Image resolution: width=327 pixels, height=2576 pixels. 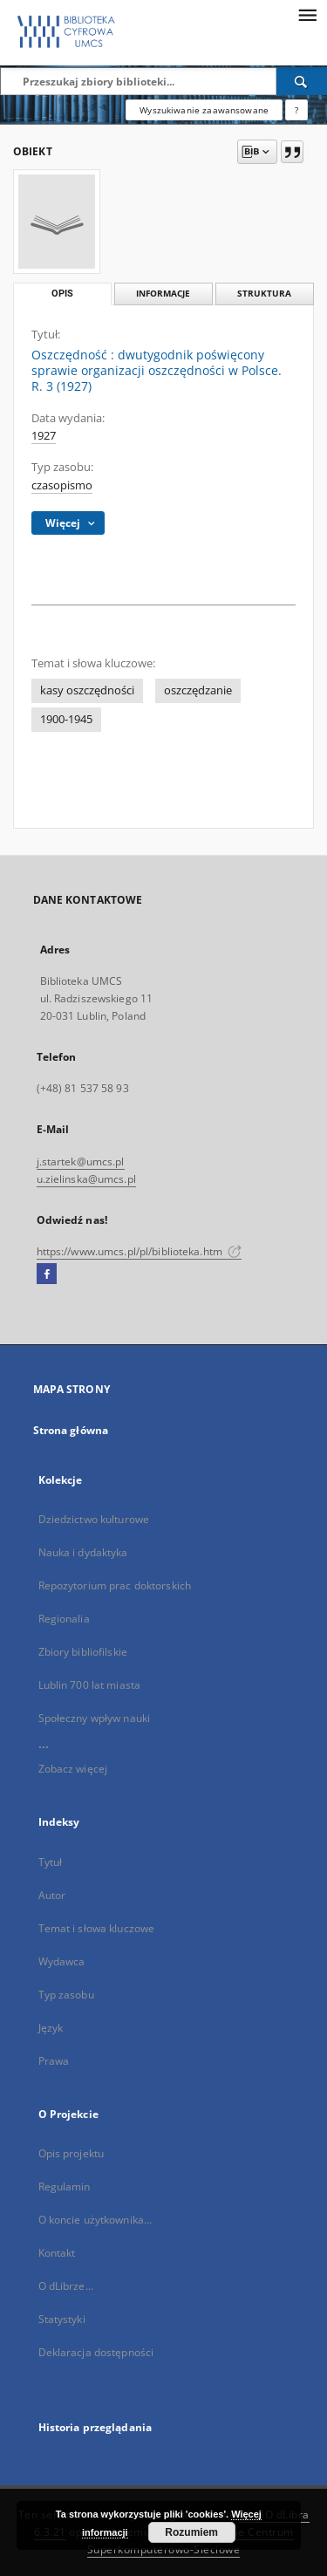 I want to click on Tytuł, so click(x=50, y=1862).